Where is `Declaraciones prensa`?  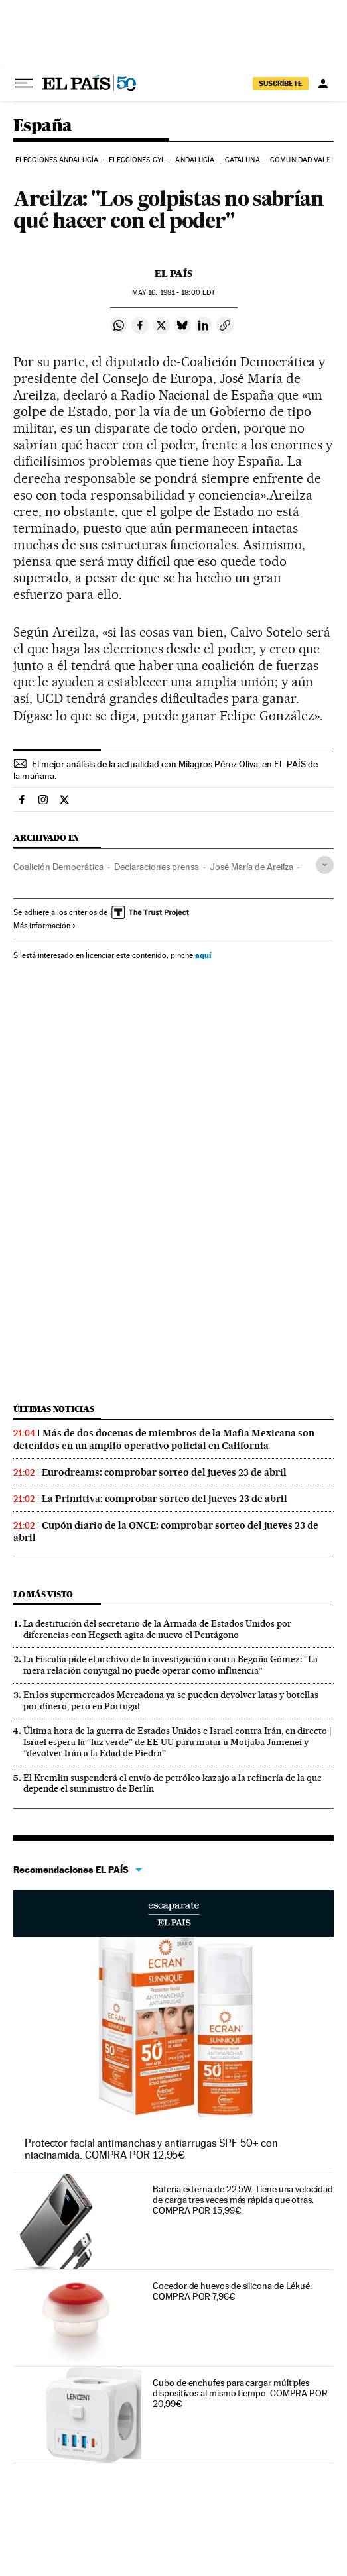 Declaraciones prensa is located at coordinates (156, 866).